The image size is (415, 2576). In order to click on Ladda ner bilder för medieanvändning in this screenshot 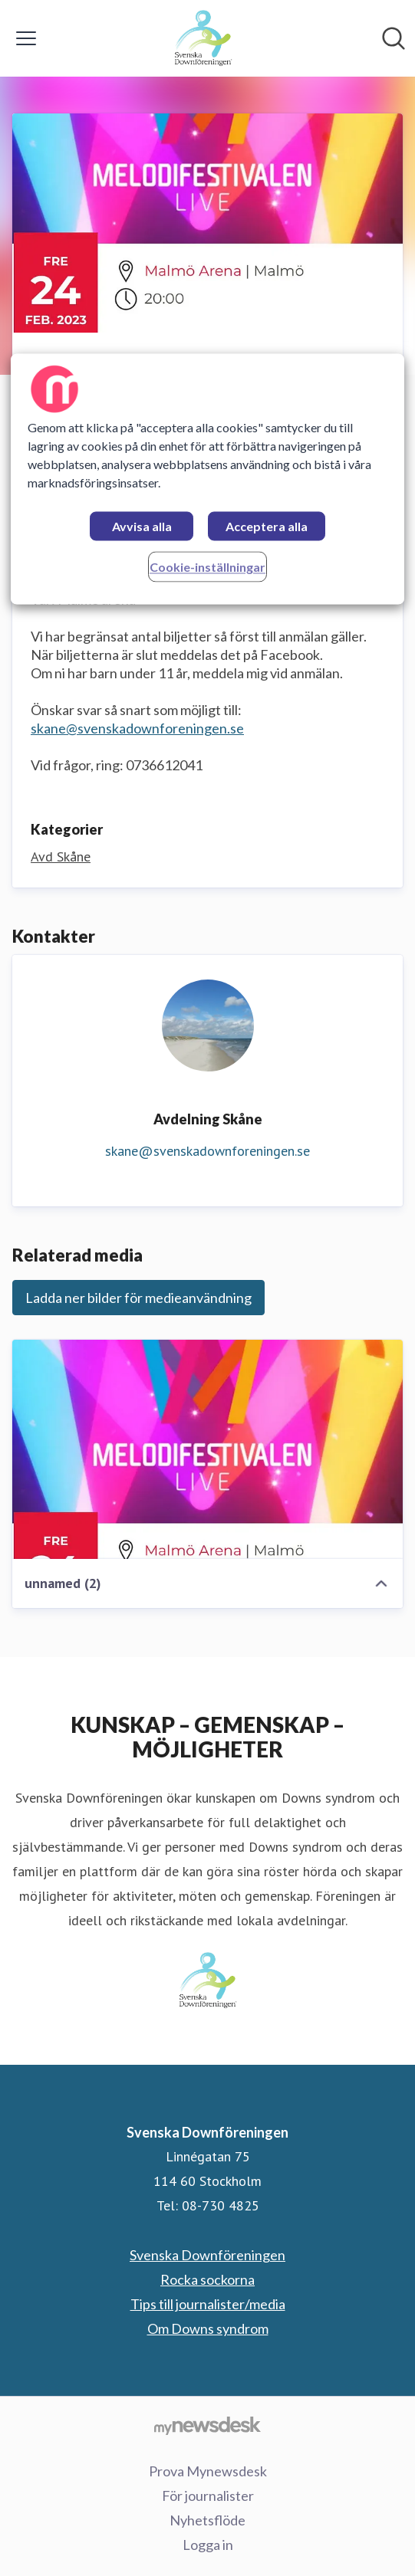, I will do `click(138, 1297)`.